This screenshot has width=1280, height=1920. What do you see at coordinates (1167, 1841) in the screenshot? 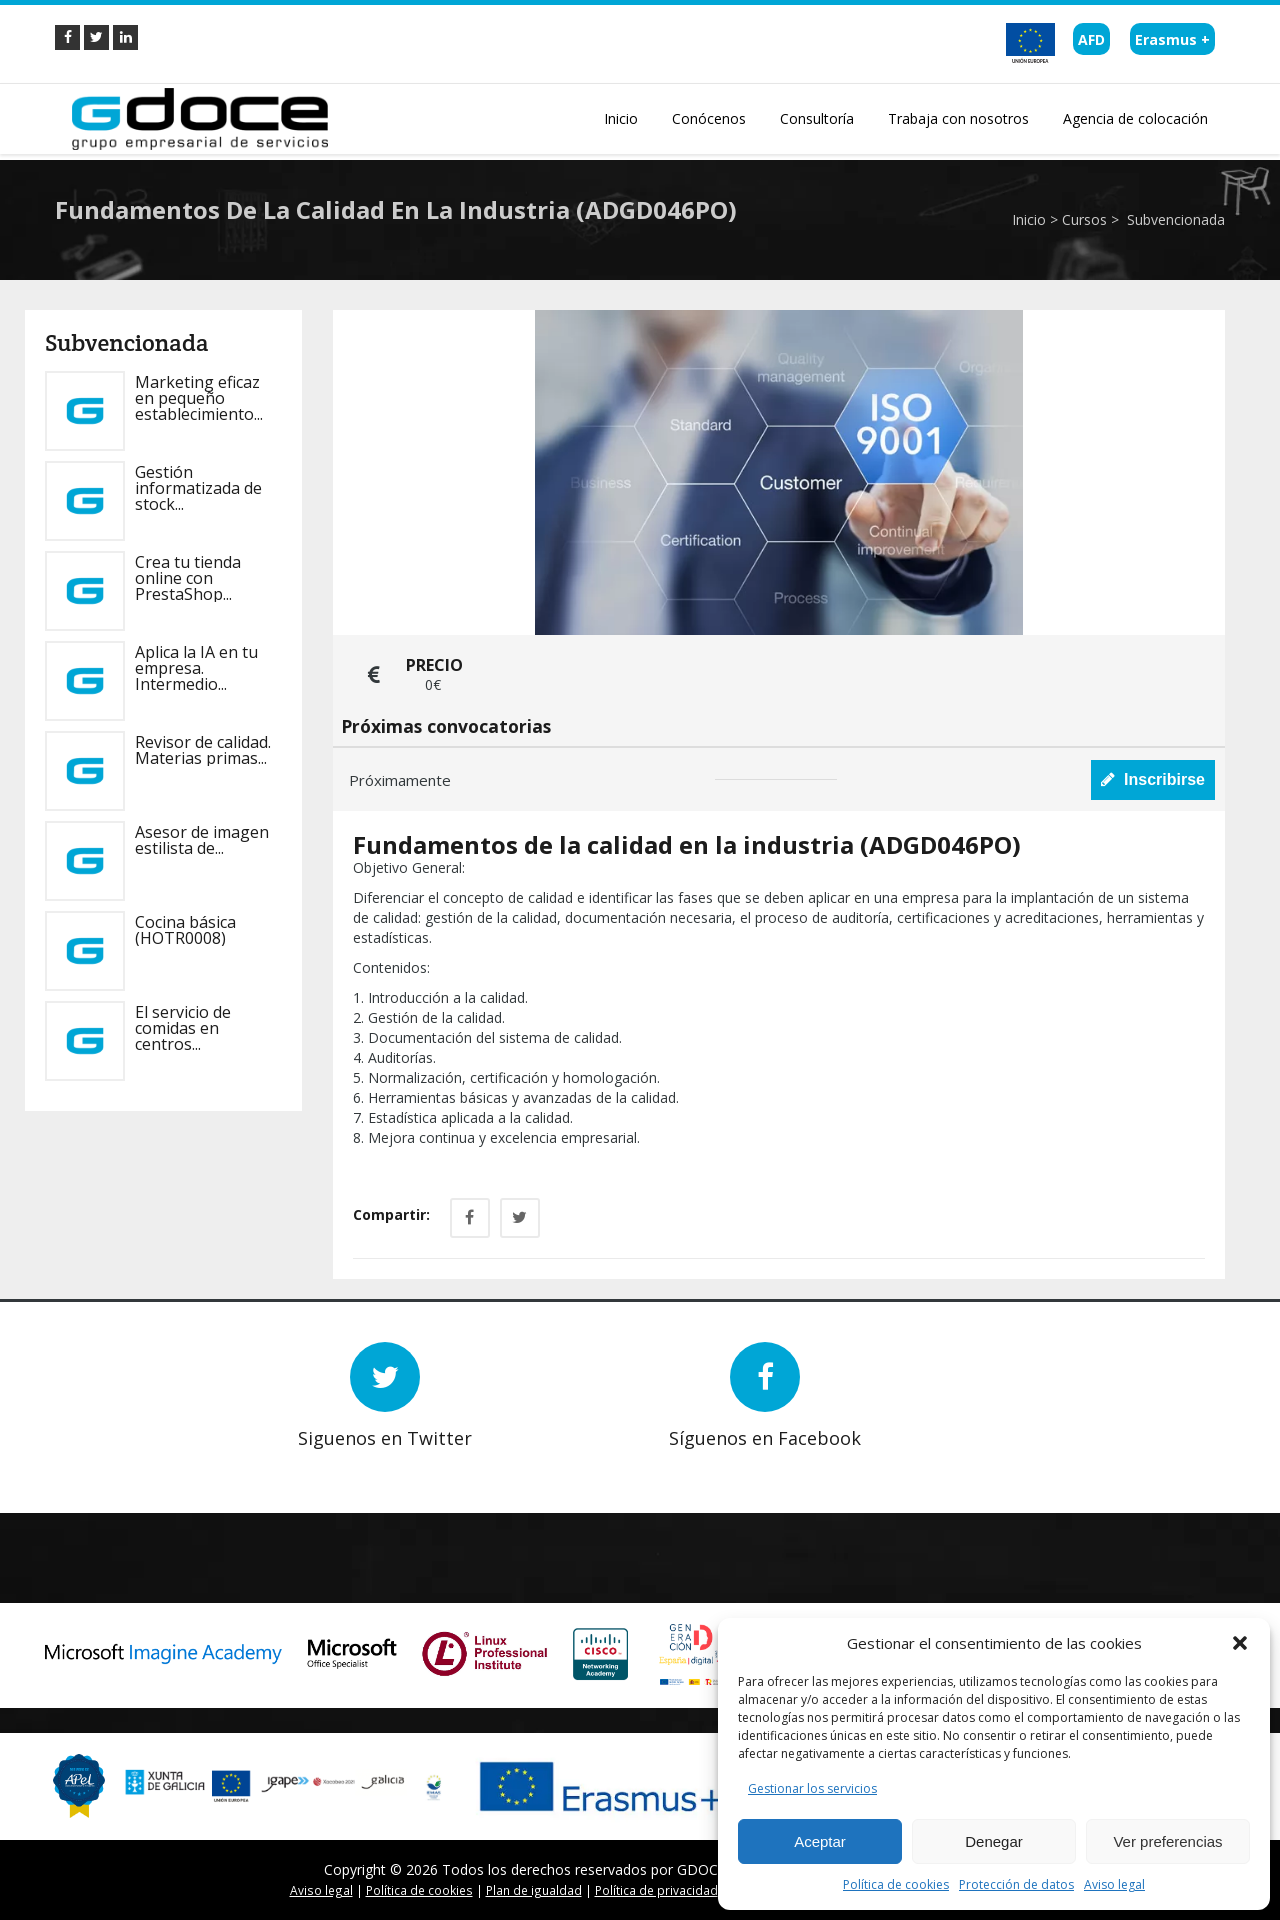
I see `Ver preferencias` at bounding box center [1167, 1841].